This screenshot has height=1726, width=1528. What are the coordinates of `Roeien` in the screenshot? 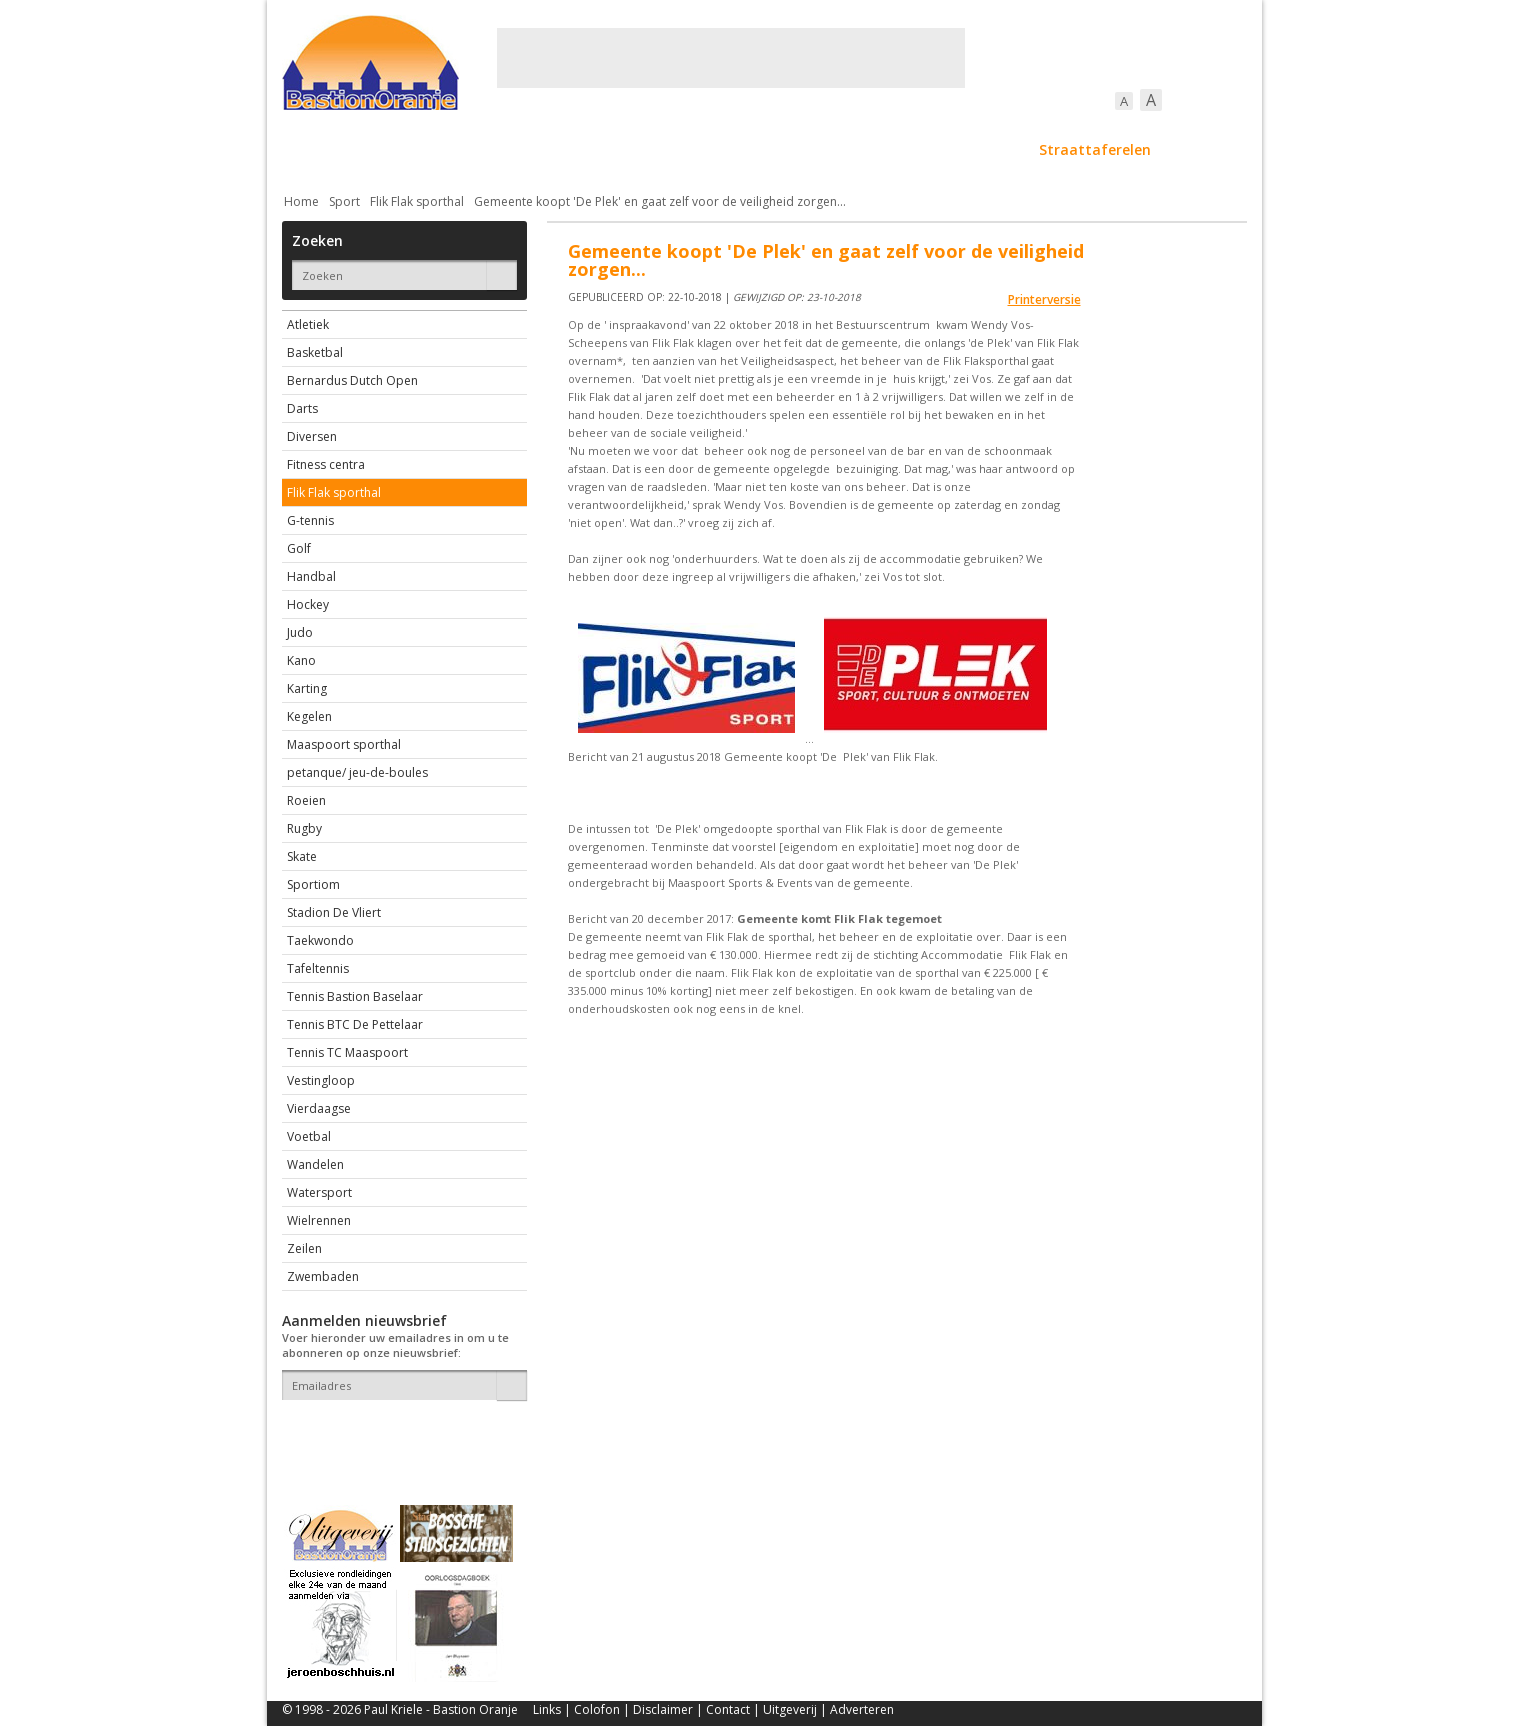 It's located at (306, 800).